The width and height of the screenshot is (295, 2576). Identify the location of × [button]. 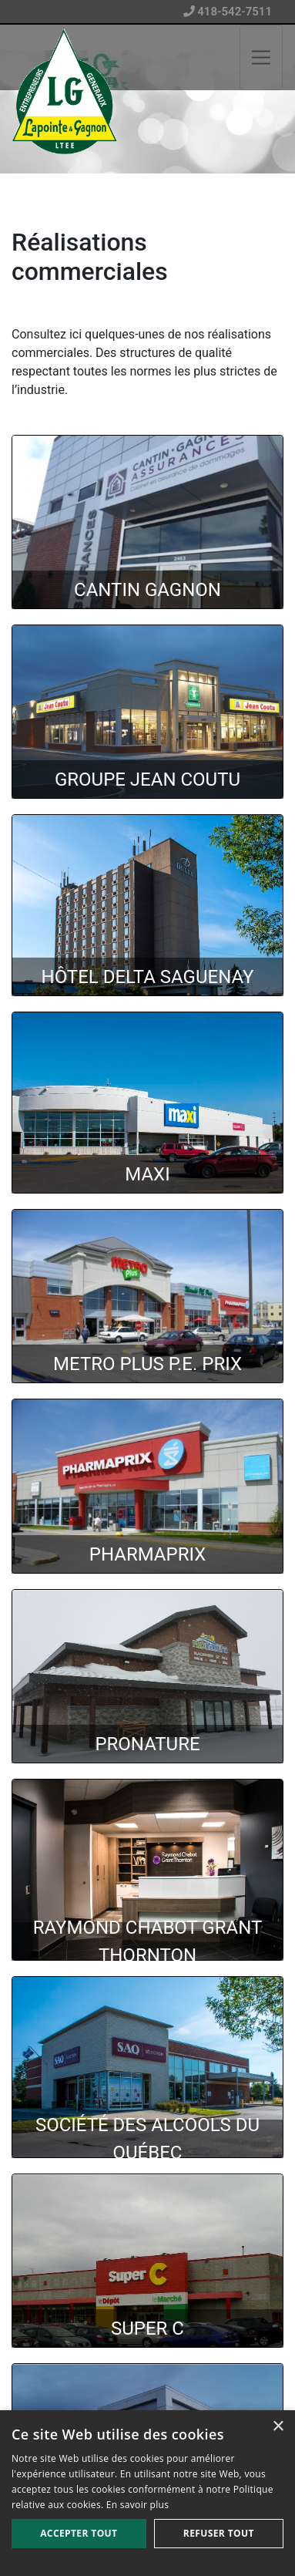
(277, 2427).